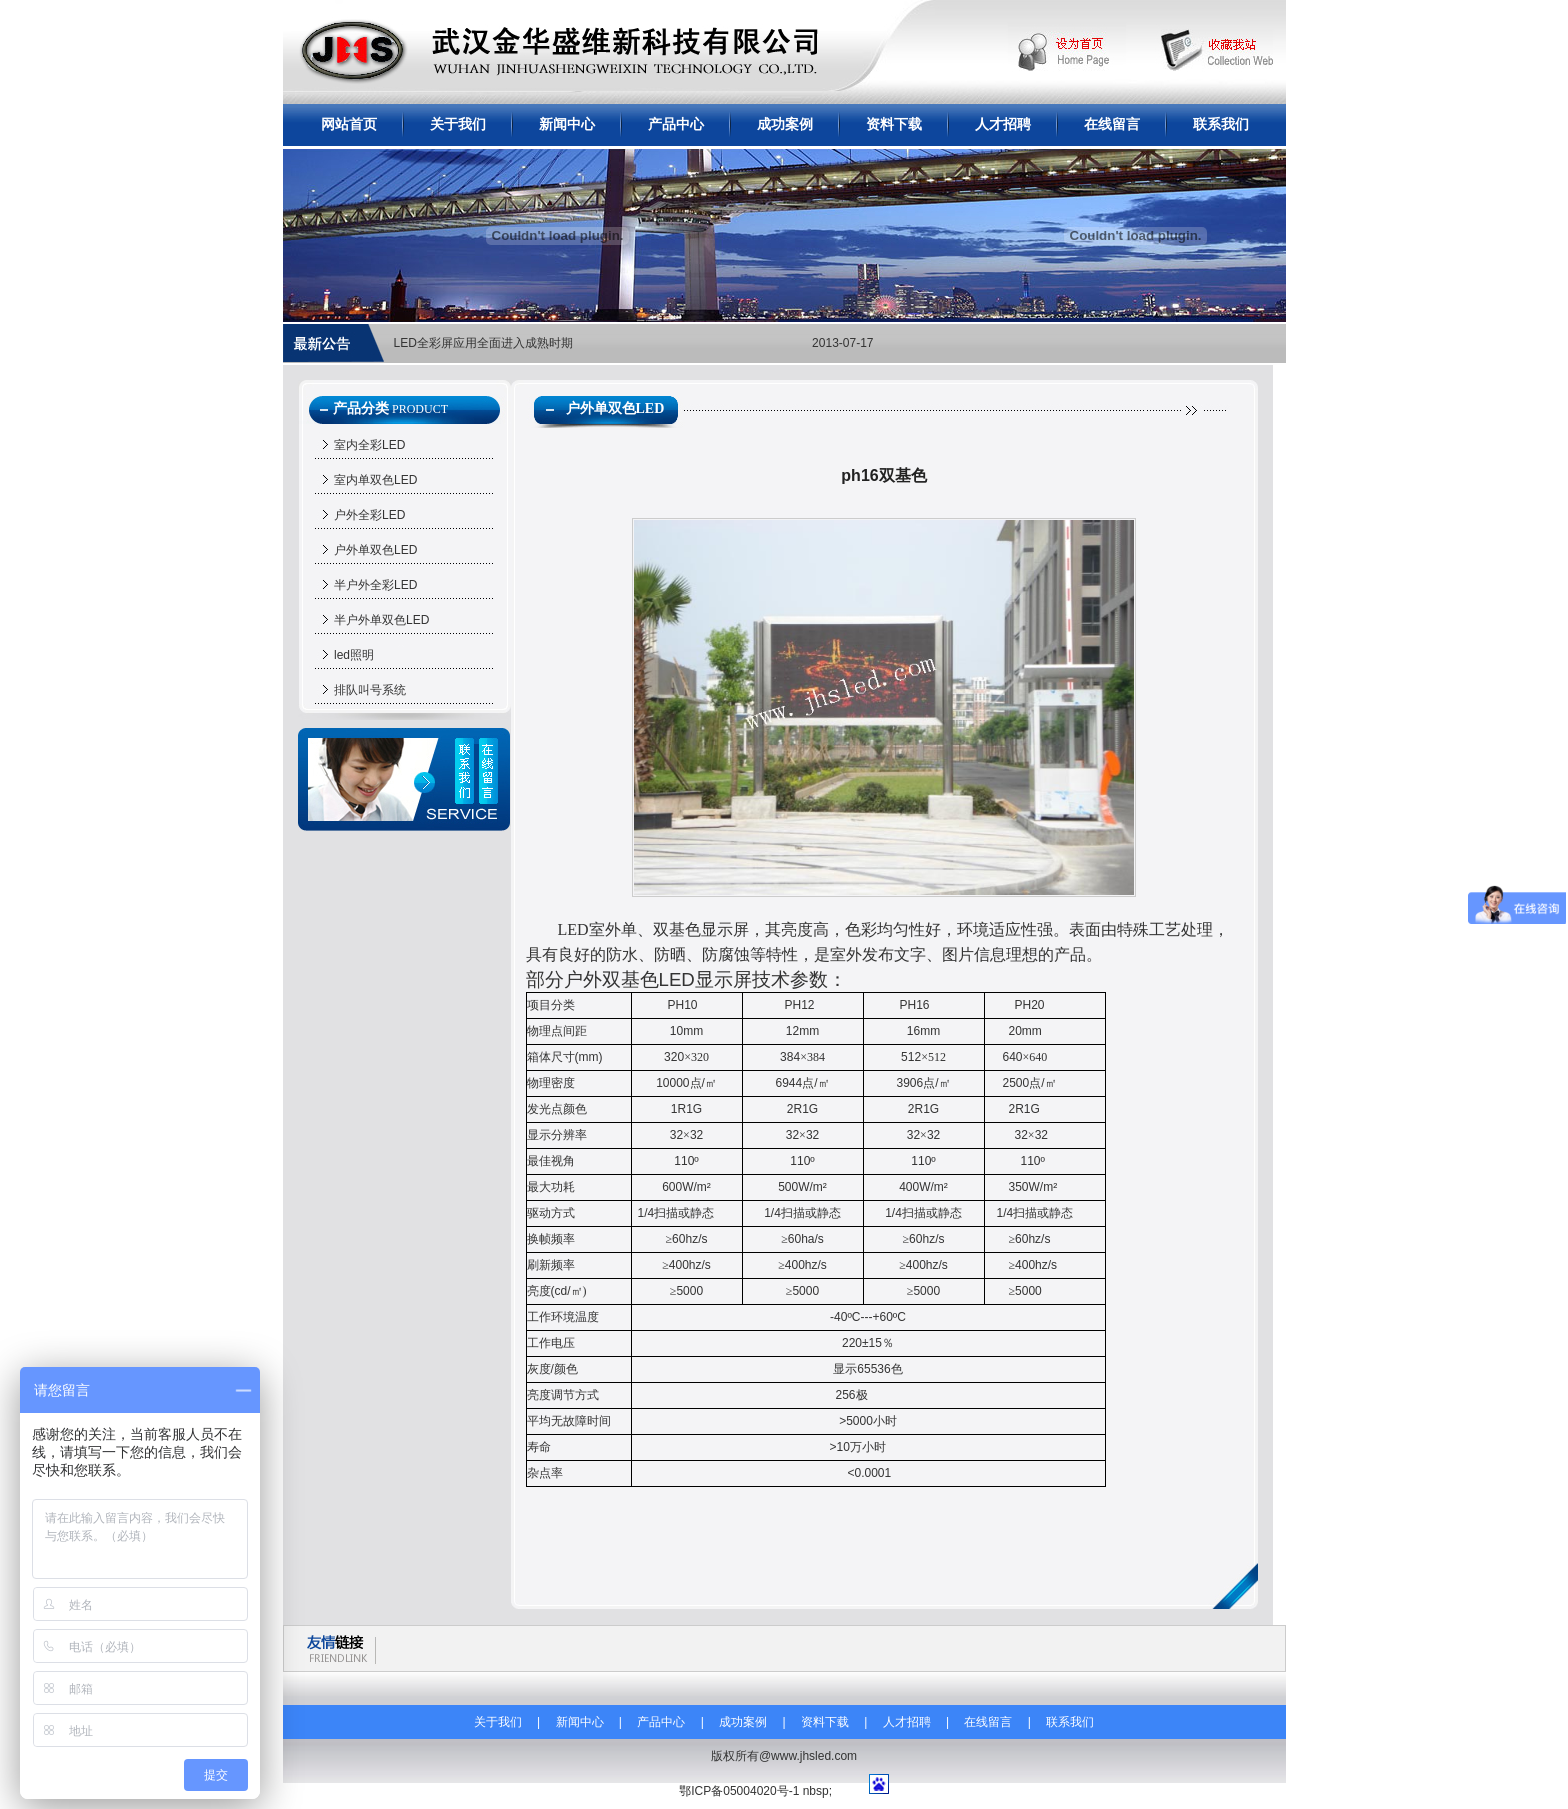  Describe the element at coordinates (349, 124) in the screenshot. I see `网站首页` at that location.